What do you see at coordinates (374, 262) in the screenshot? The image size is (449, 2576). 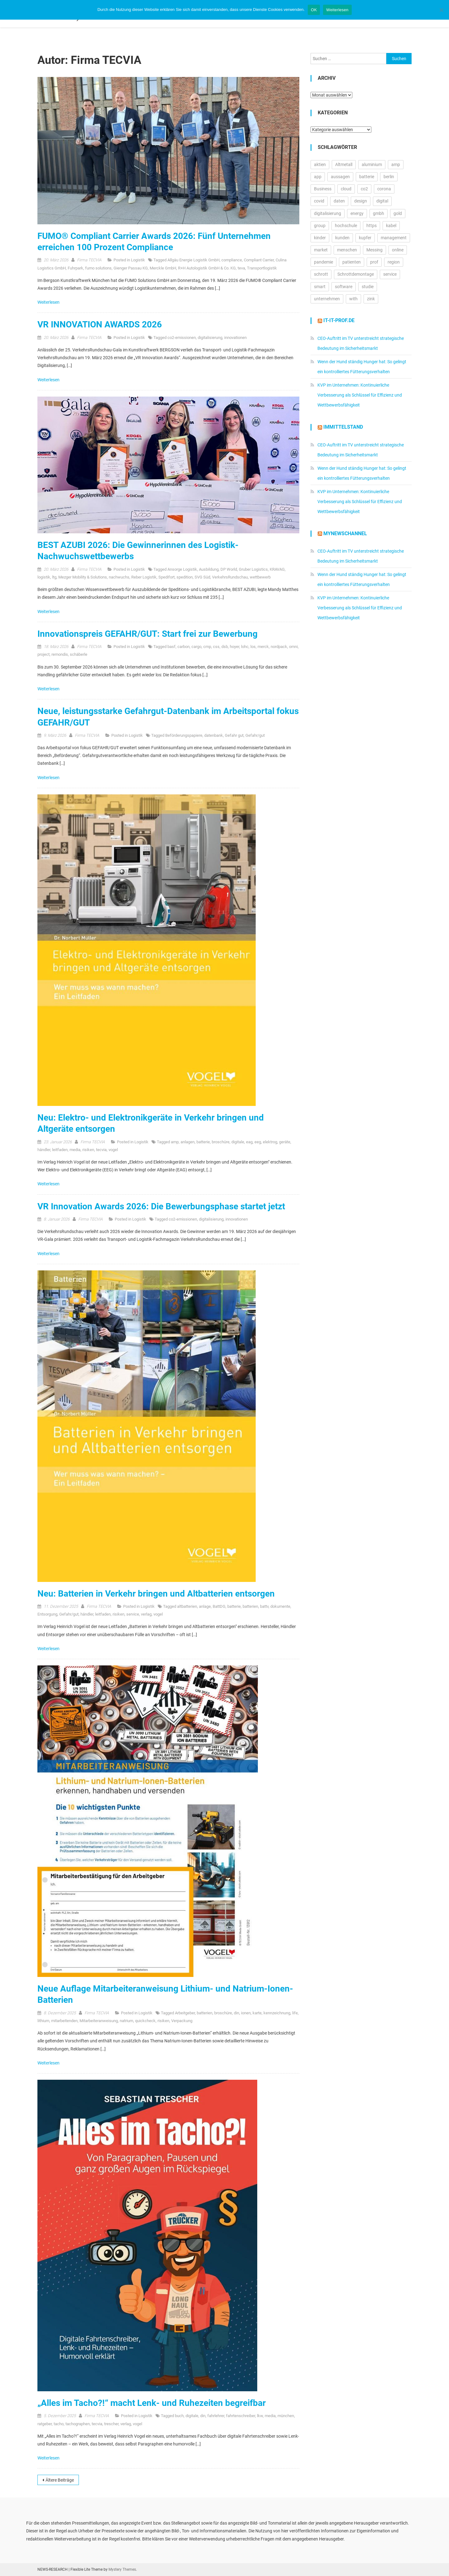 I see `prof [prof (14.348 Einträge)]` at bounding box center [374, 262].